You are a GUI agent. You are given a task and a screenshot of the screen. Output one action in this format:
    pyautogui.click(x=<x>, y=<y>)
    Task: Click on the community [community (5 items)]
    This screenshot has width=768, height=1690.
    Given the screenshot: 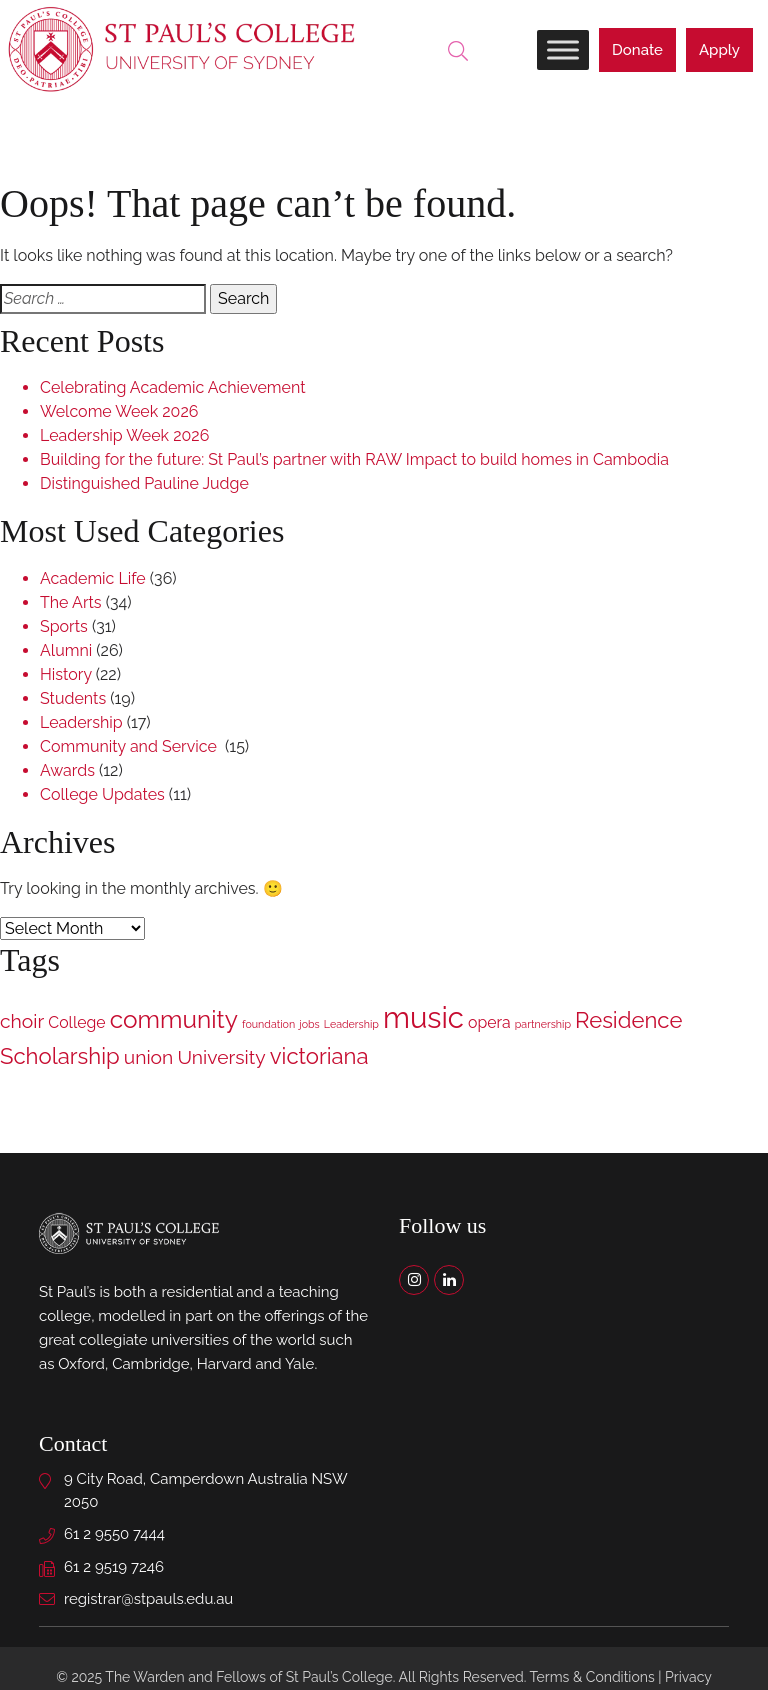 What is the action you would take?
    pyautogui.click(x=174, y=1019)
    